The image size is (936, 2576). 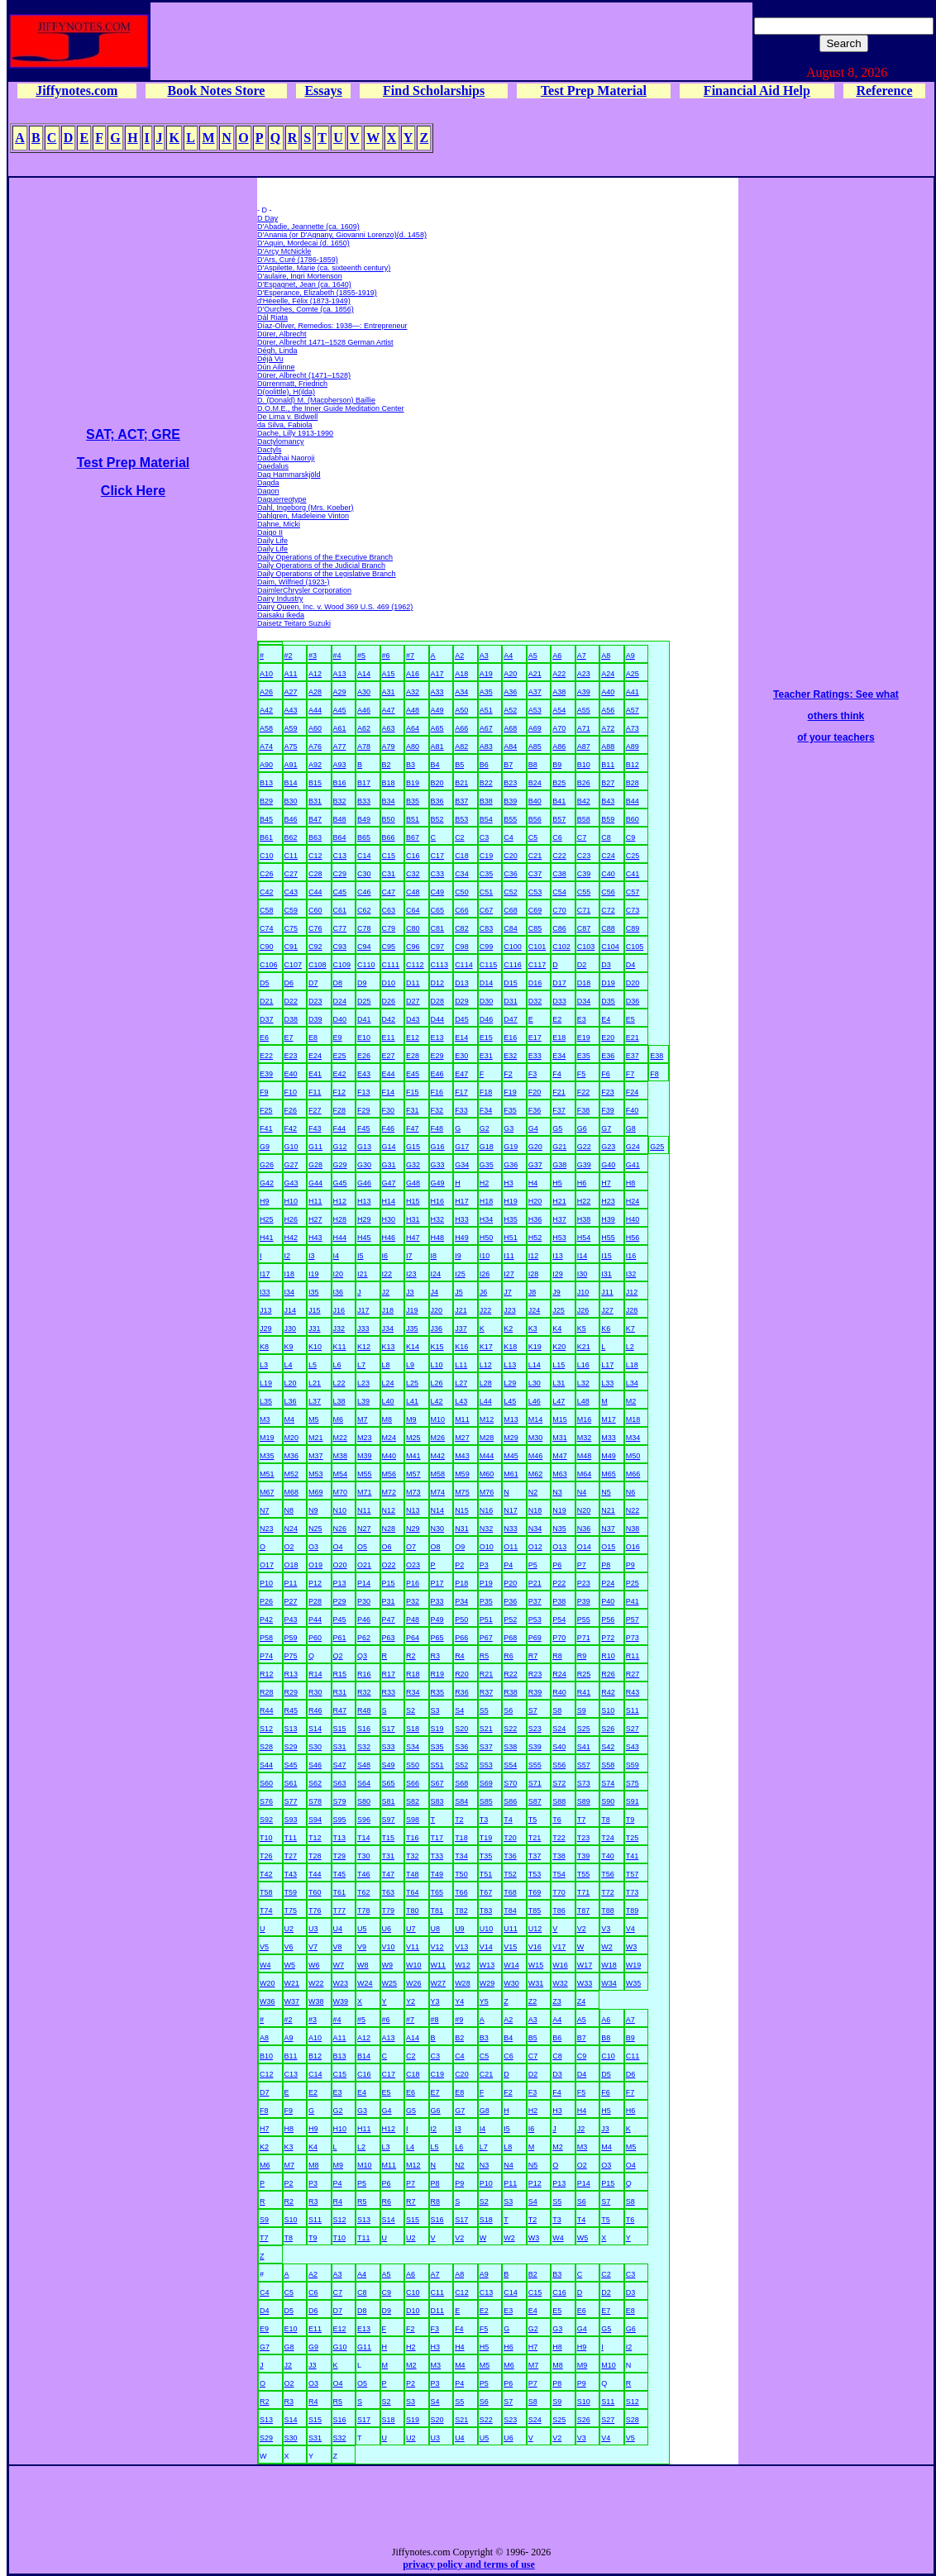 I want to click on Z2, so click(x=532, y=2001).